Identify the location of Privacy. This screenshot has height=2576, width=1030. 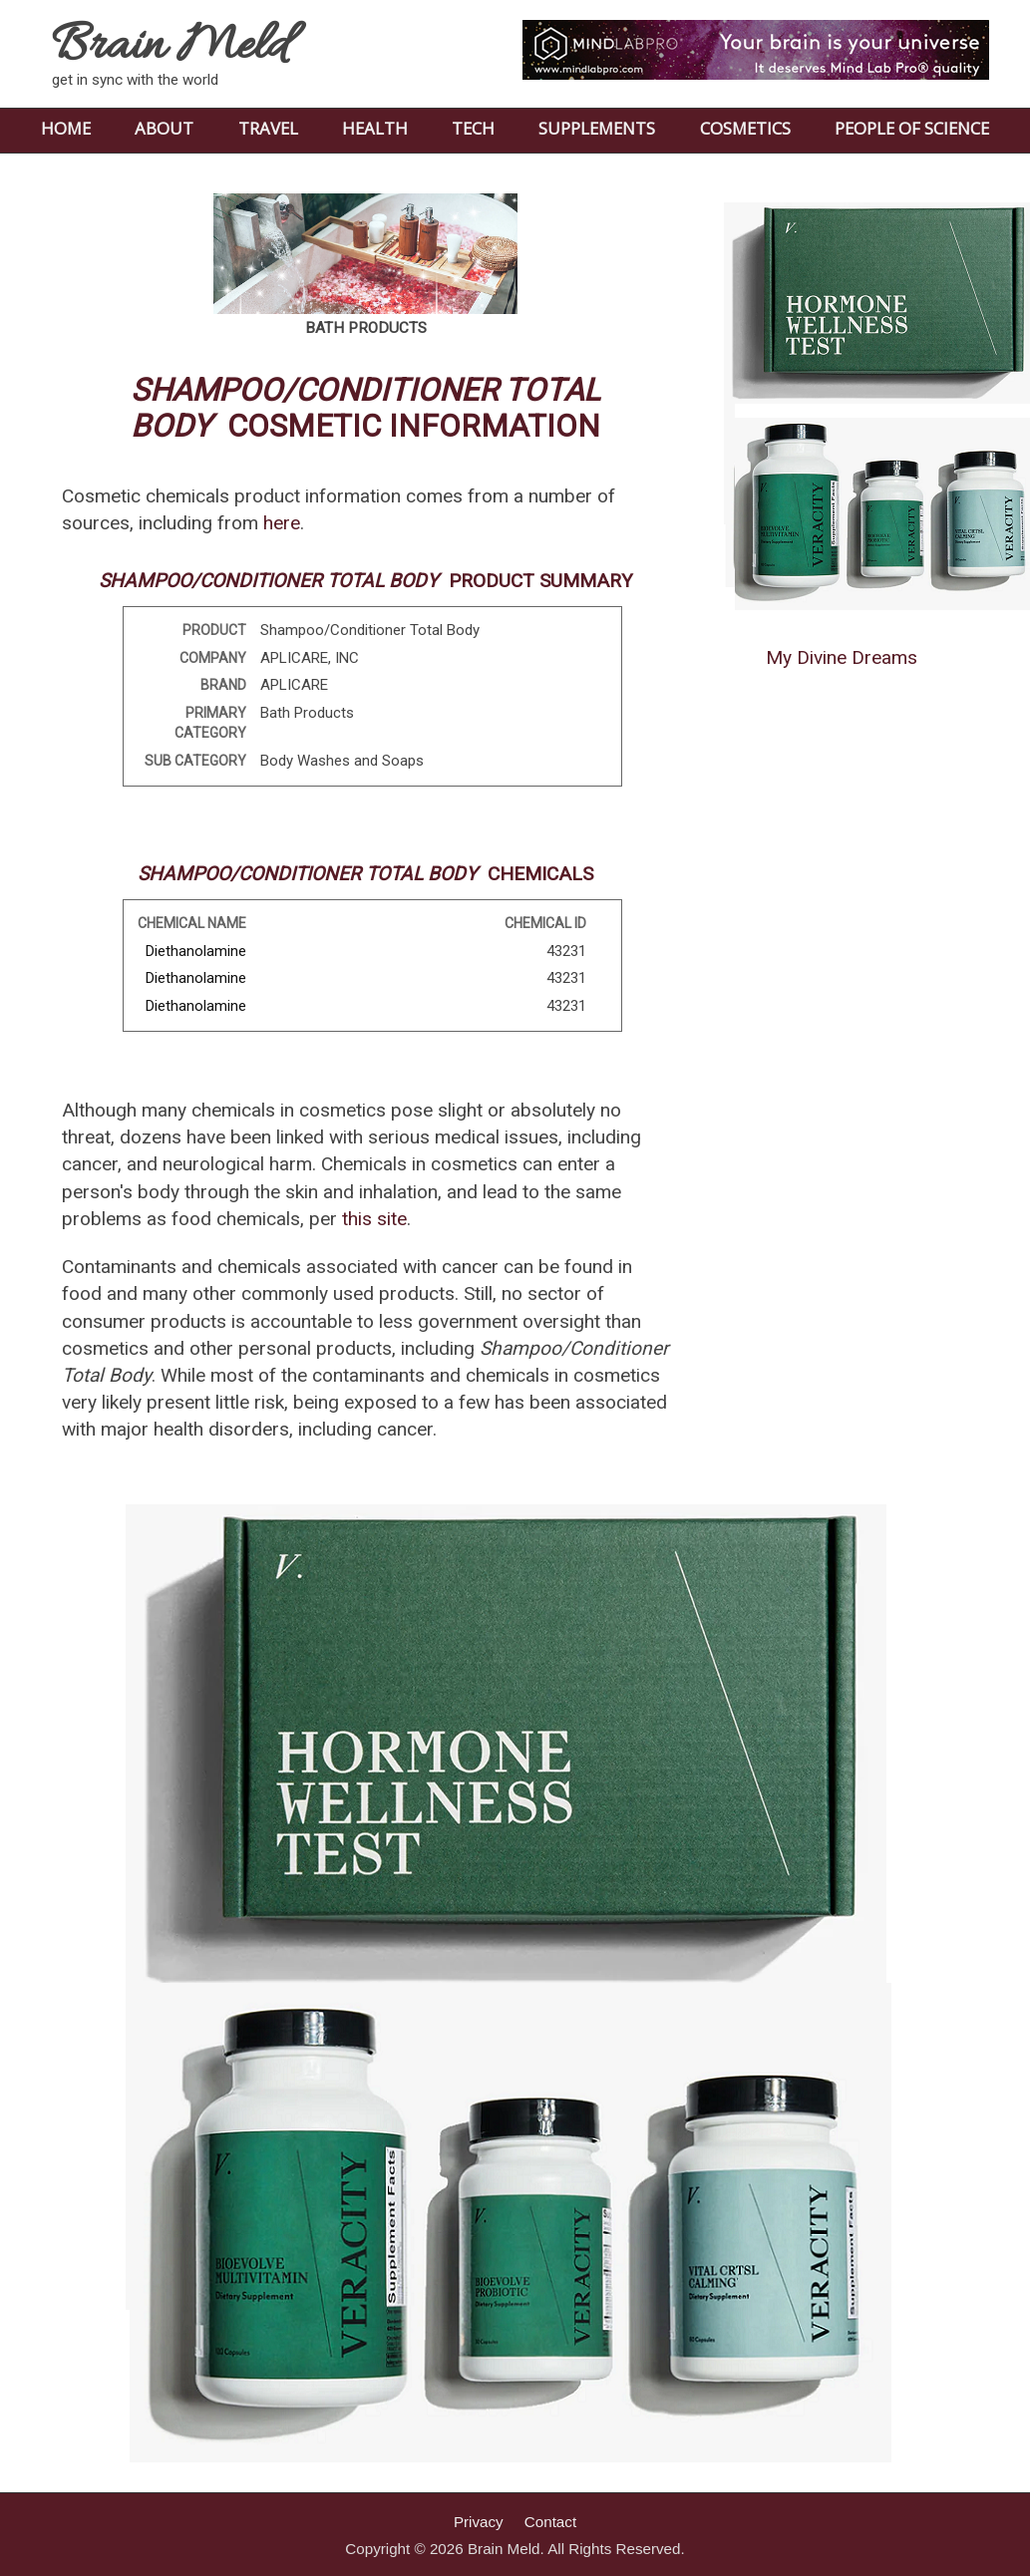
(479, 2521).